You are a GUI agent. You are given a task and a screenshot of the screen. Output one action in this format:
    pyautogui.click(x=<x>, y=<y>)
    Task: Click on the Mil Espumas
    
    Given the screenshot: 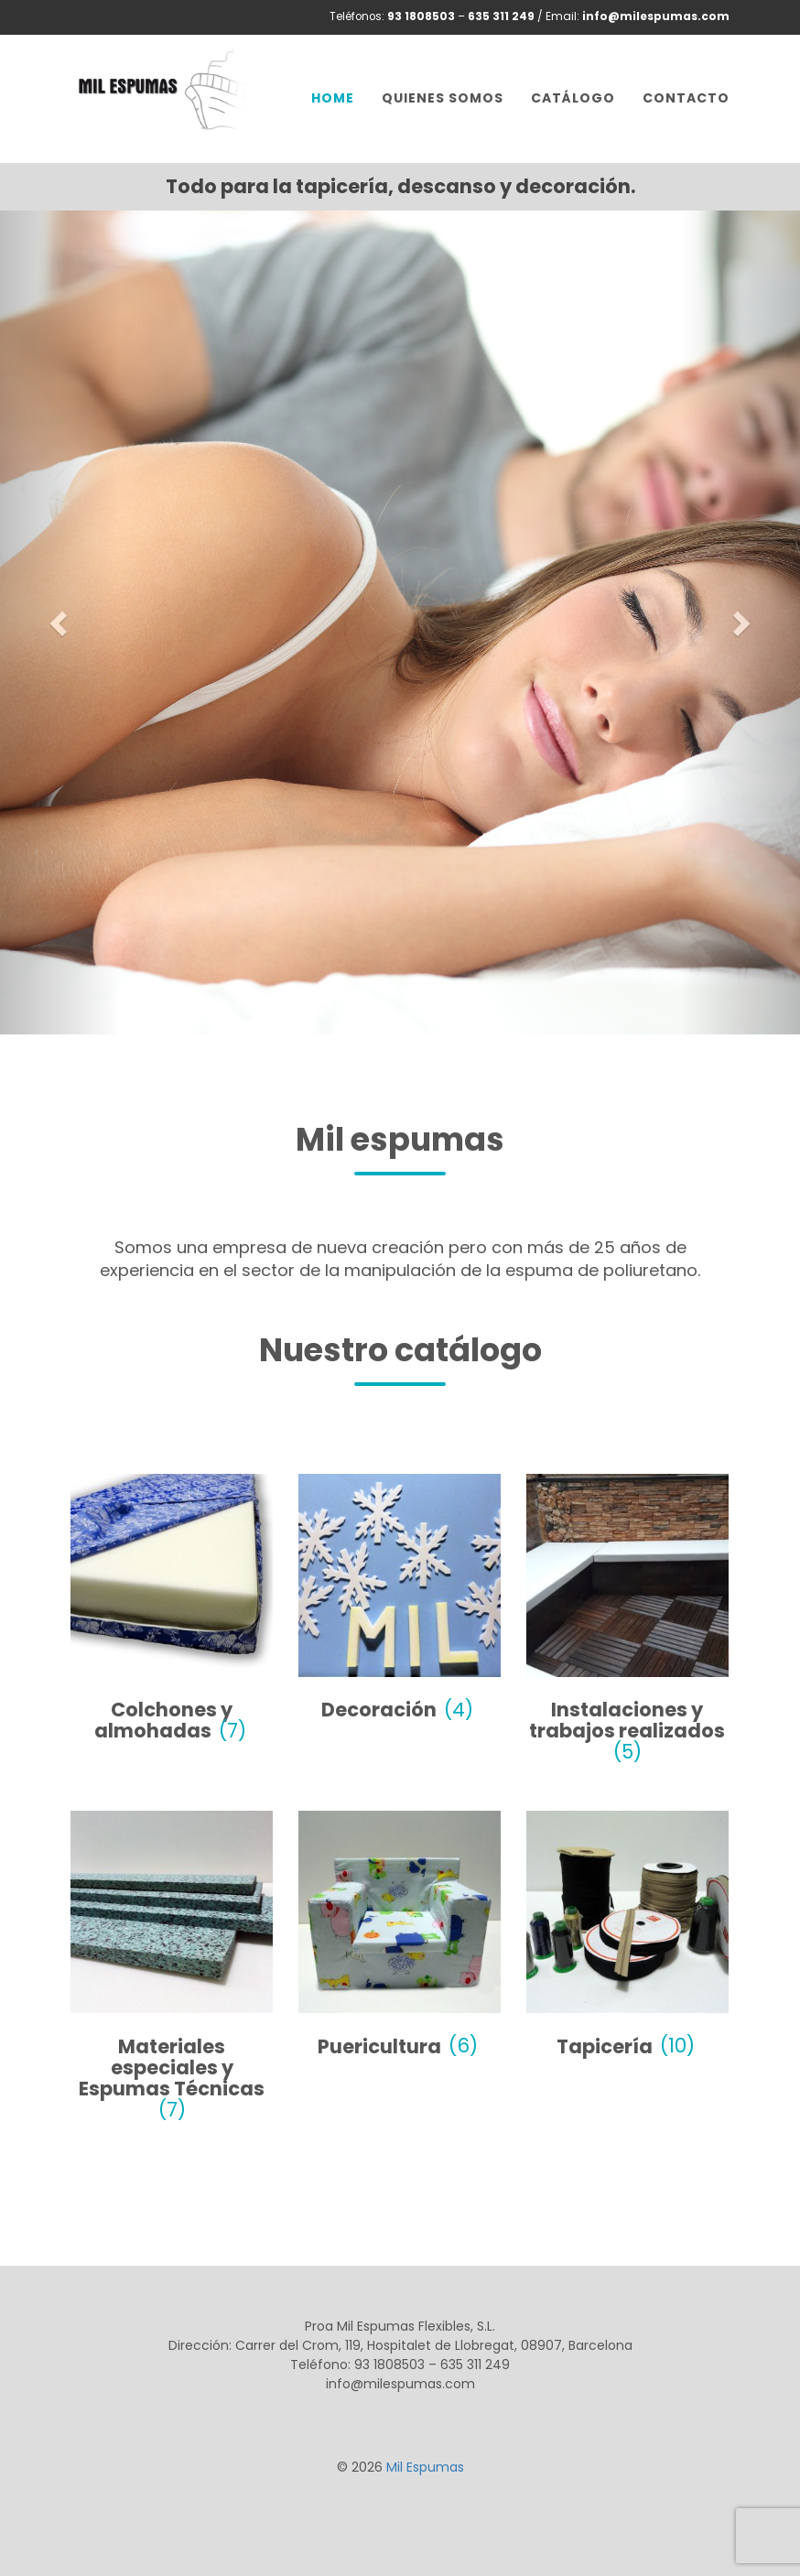 What is the action you would take?
    pyautogui.click(x=425, y=2467)
    